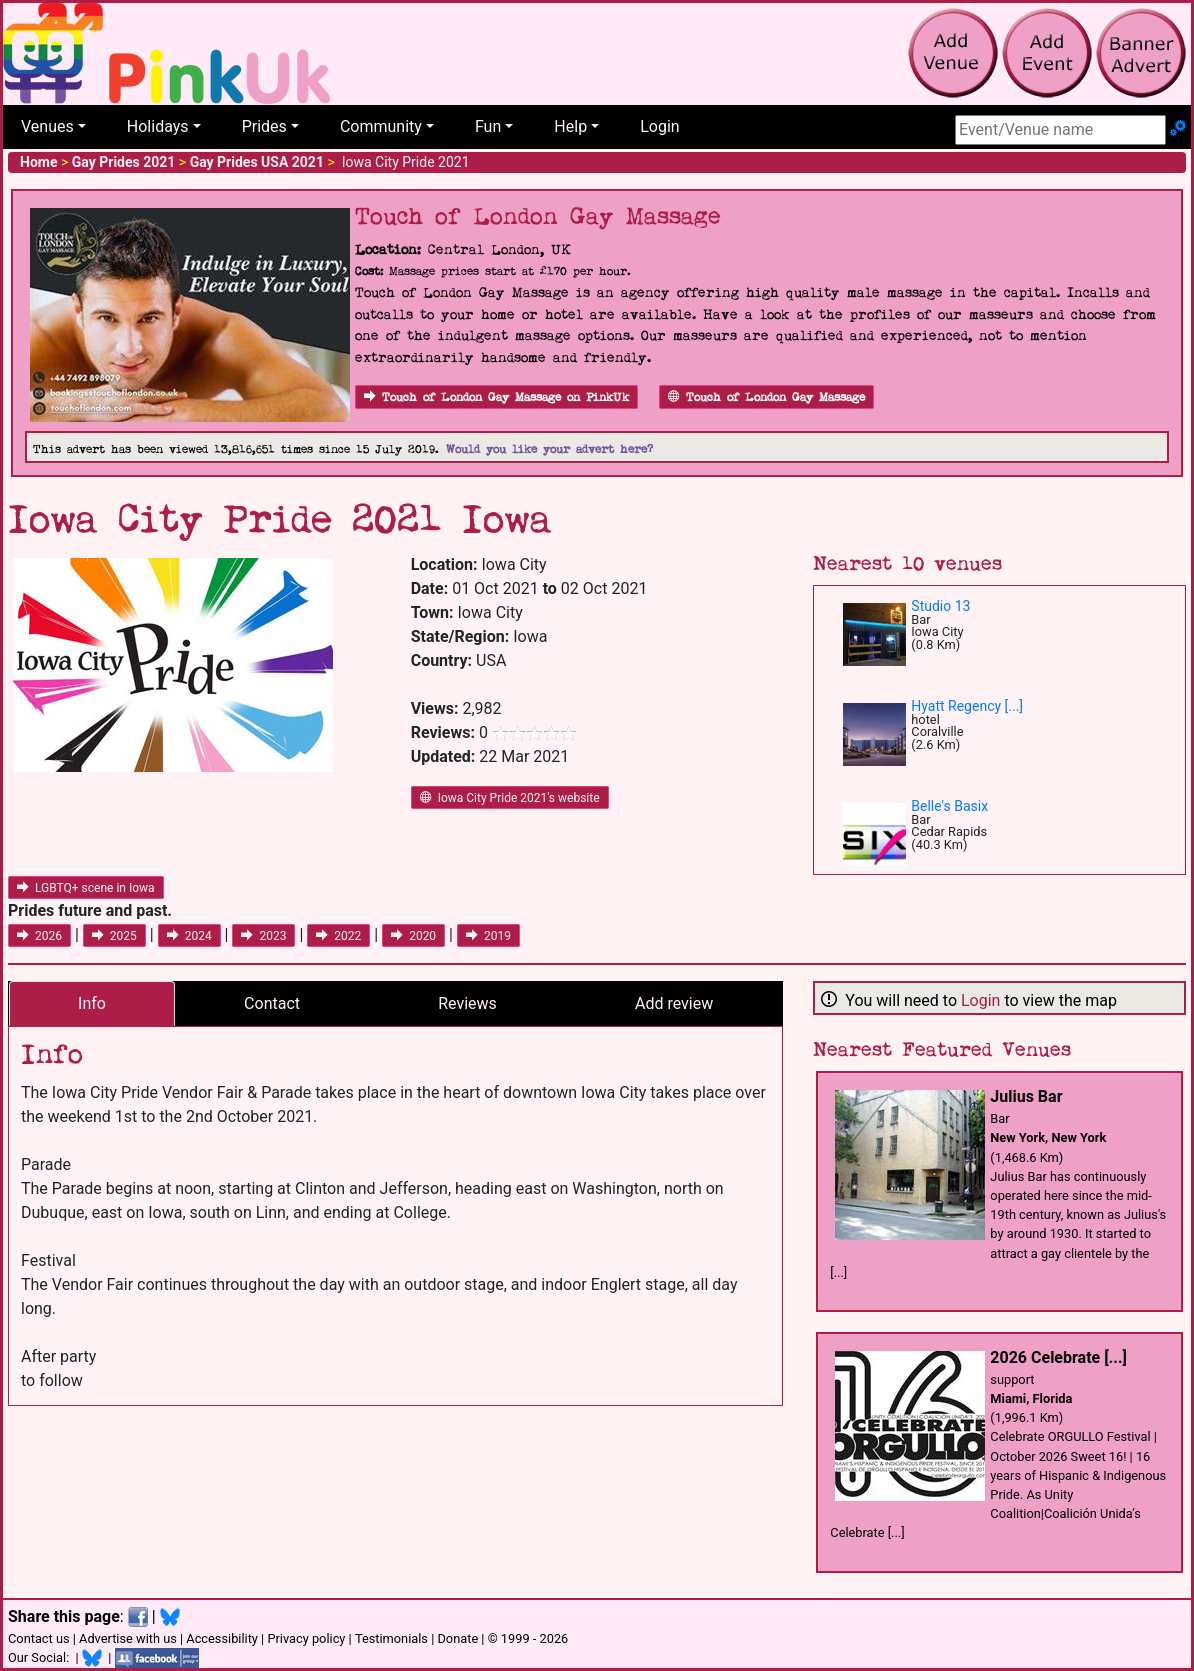  Describe the element at coordinates (222, 1638) in the screenshot. I see `Accessibility` at that location.